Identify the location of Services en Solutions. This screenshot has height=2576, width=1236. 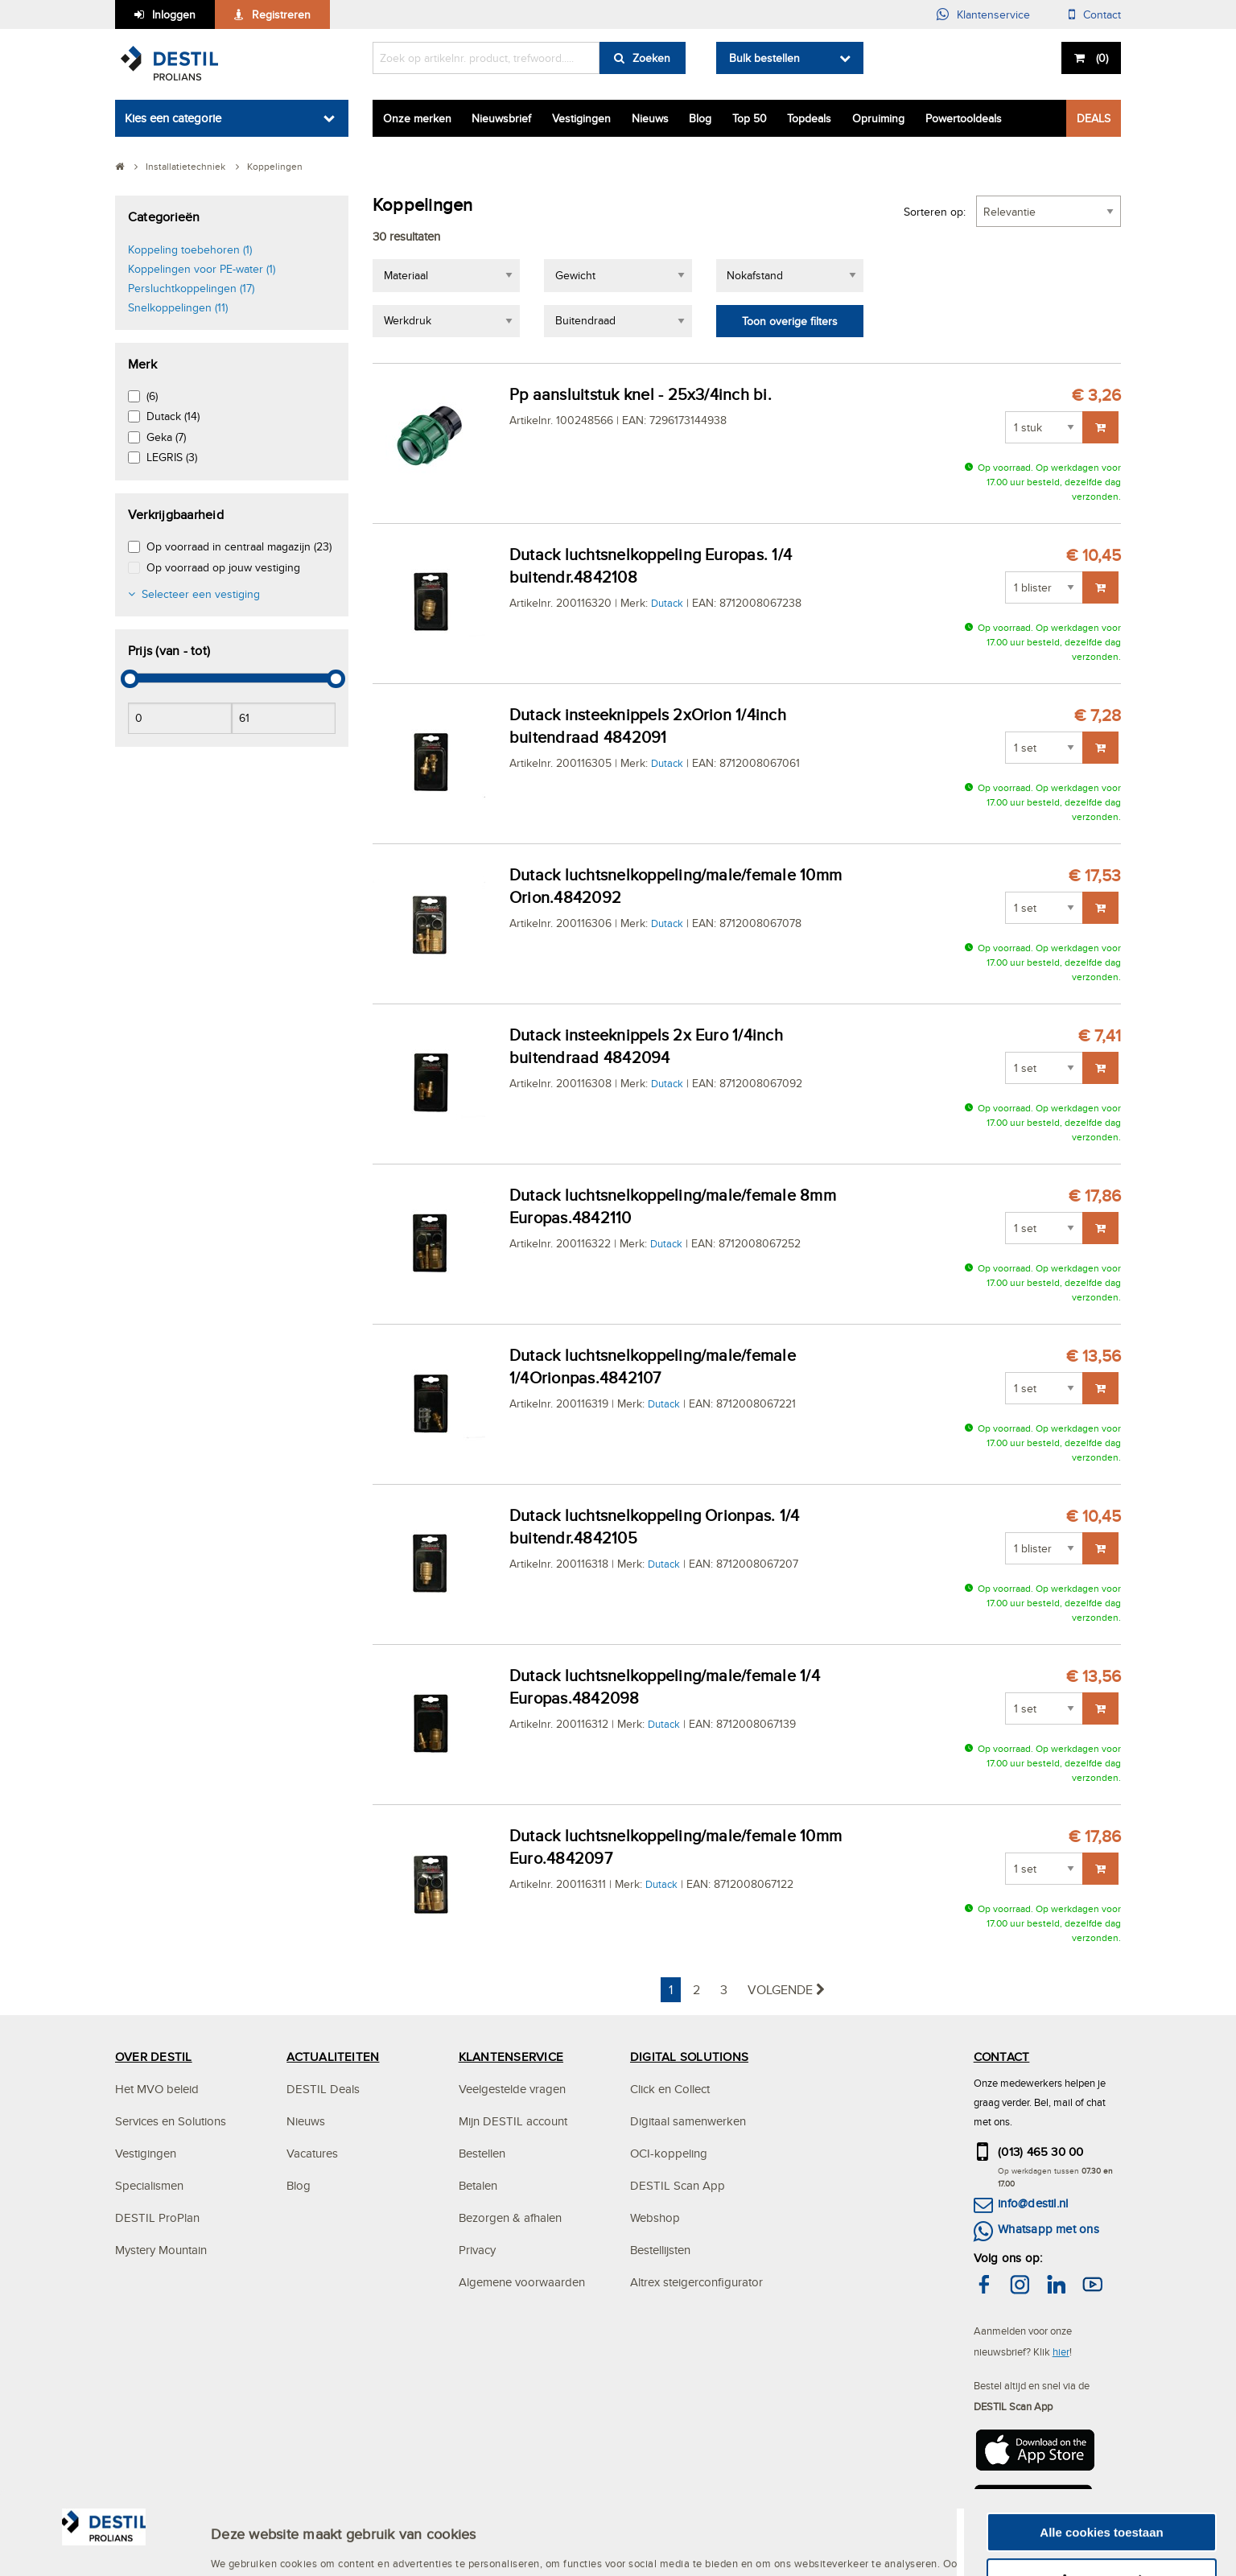
(170, 2120).